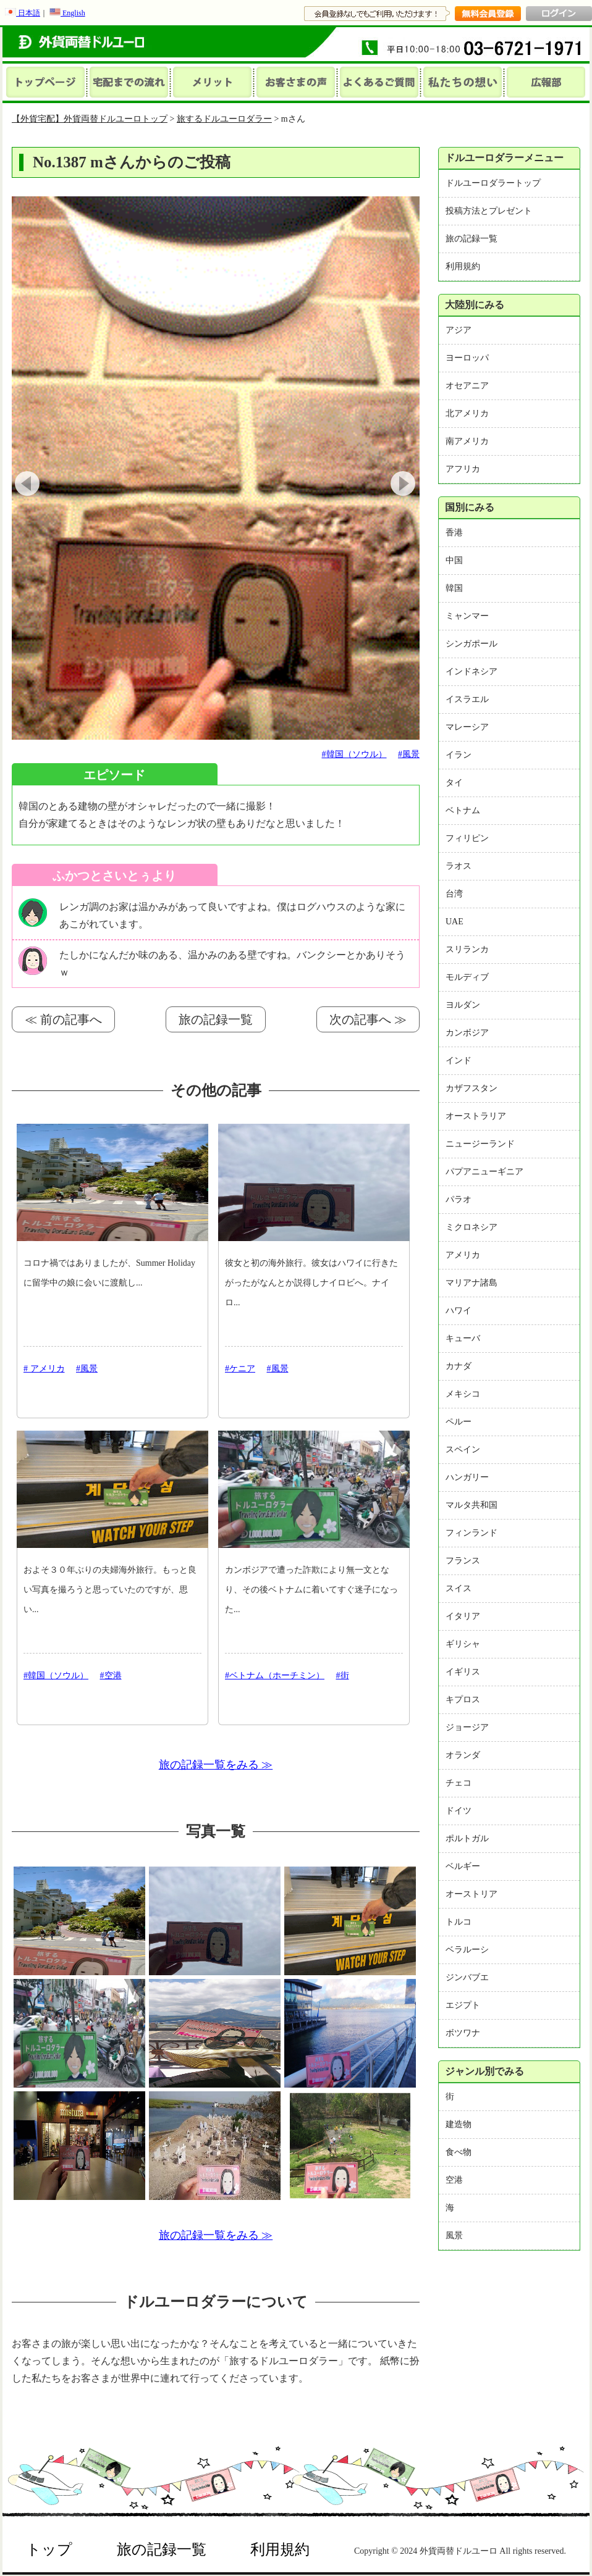 This screenshot has width=592, height=2576. I want to click on ベラルーシ, so click(467, 1949).